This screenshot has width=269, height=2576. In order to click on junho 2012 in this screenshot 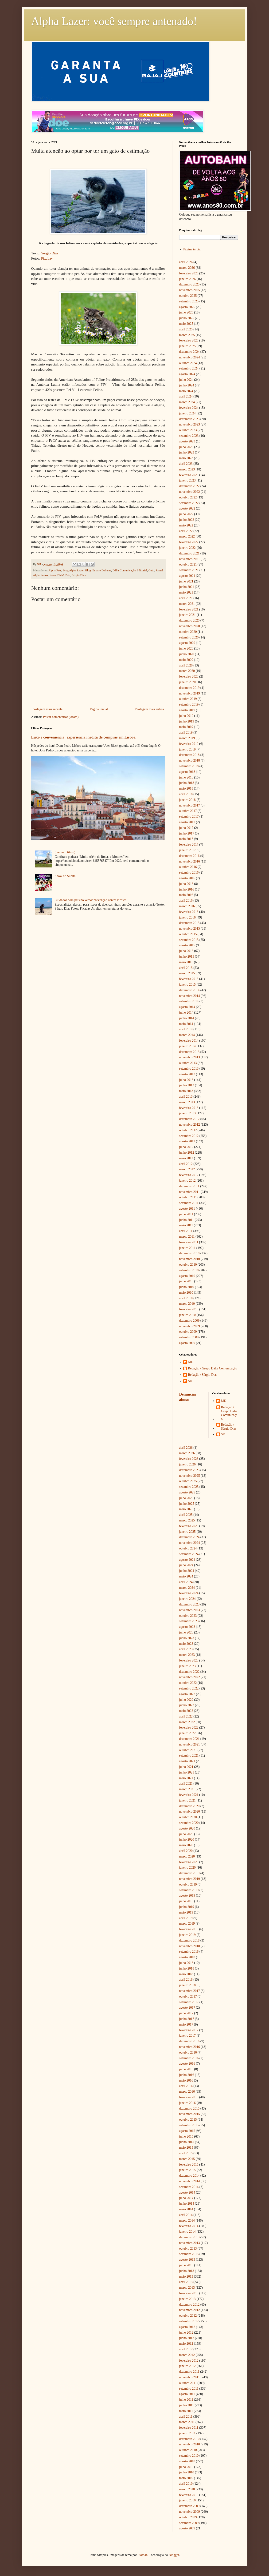, I will do `click(186, 1152)`.